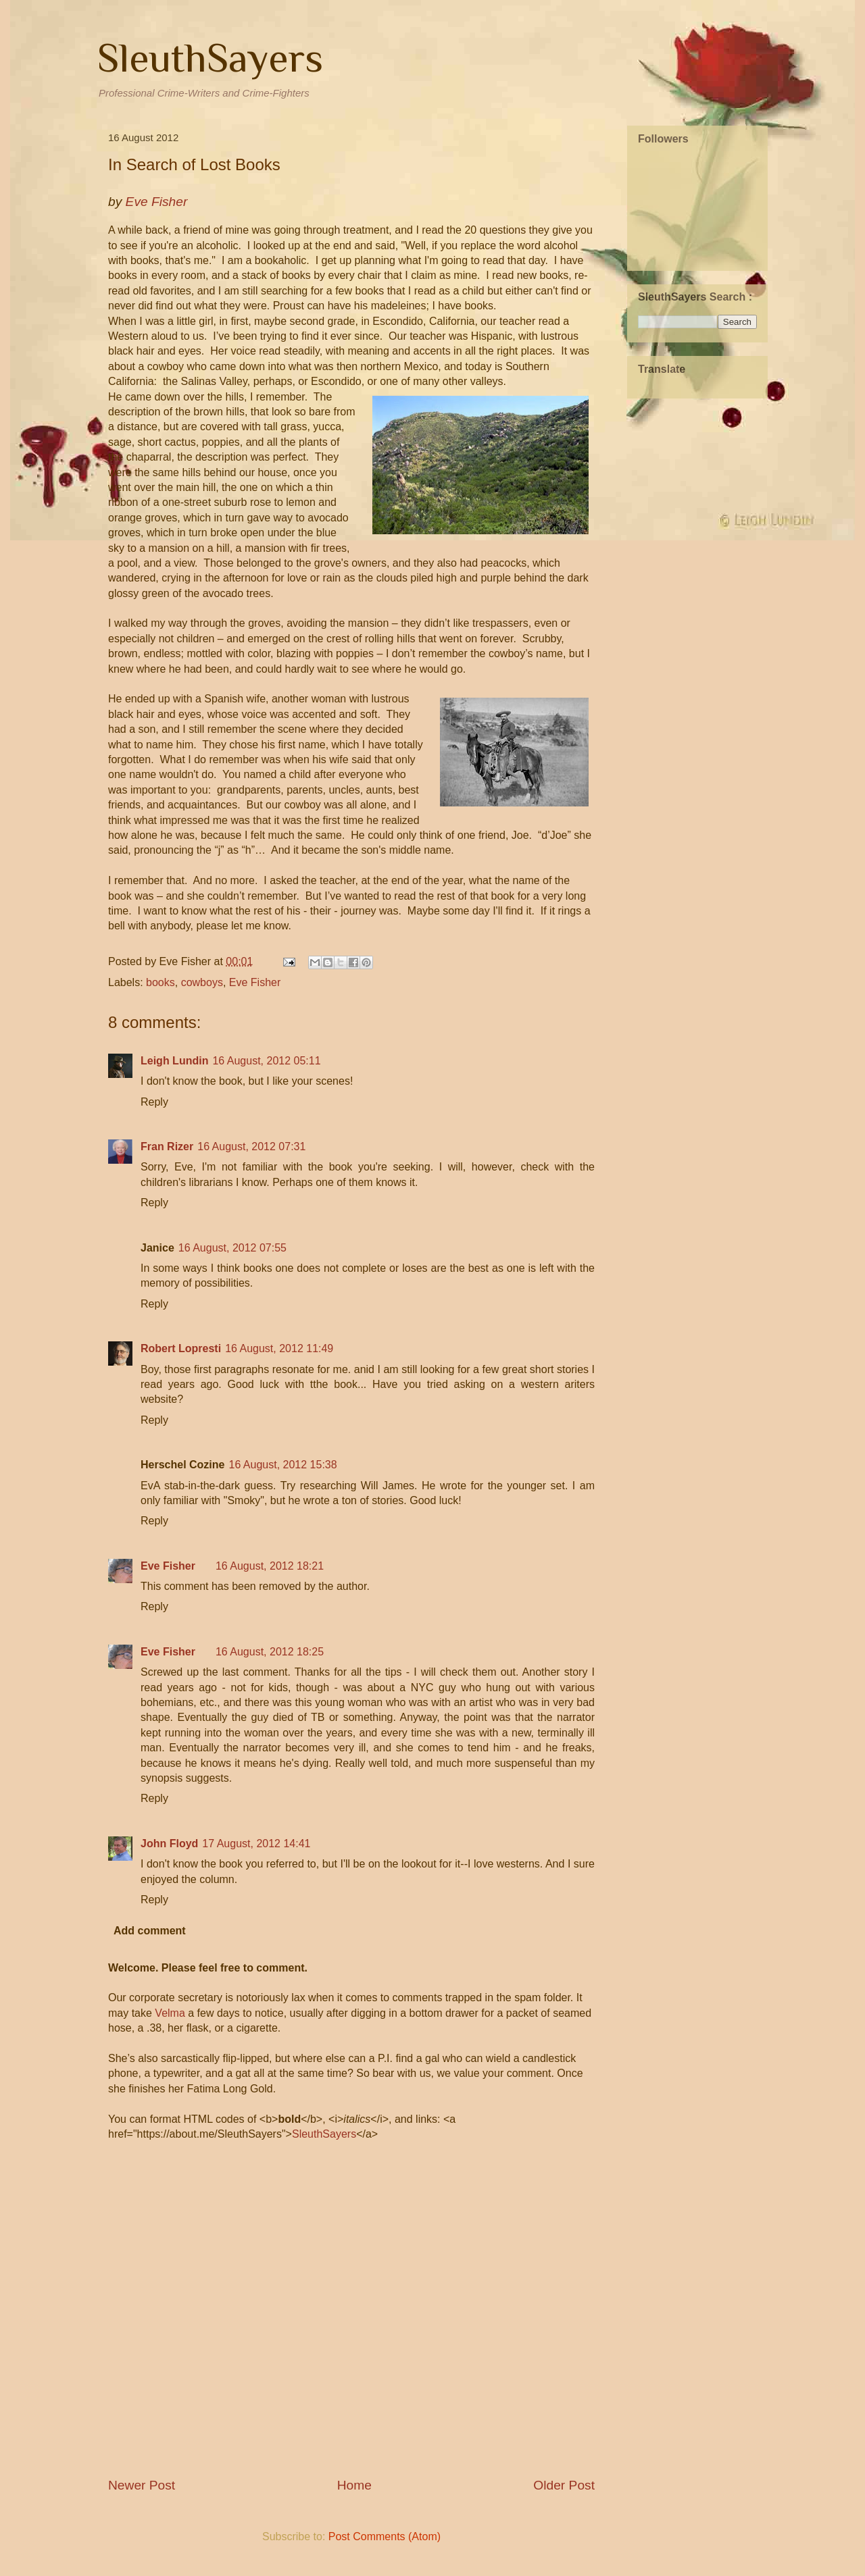 This screenshot has height=2576, width=865. I want to click on Home, so click(354, 2485).